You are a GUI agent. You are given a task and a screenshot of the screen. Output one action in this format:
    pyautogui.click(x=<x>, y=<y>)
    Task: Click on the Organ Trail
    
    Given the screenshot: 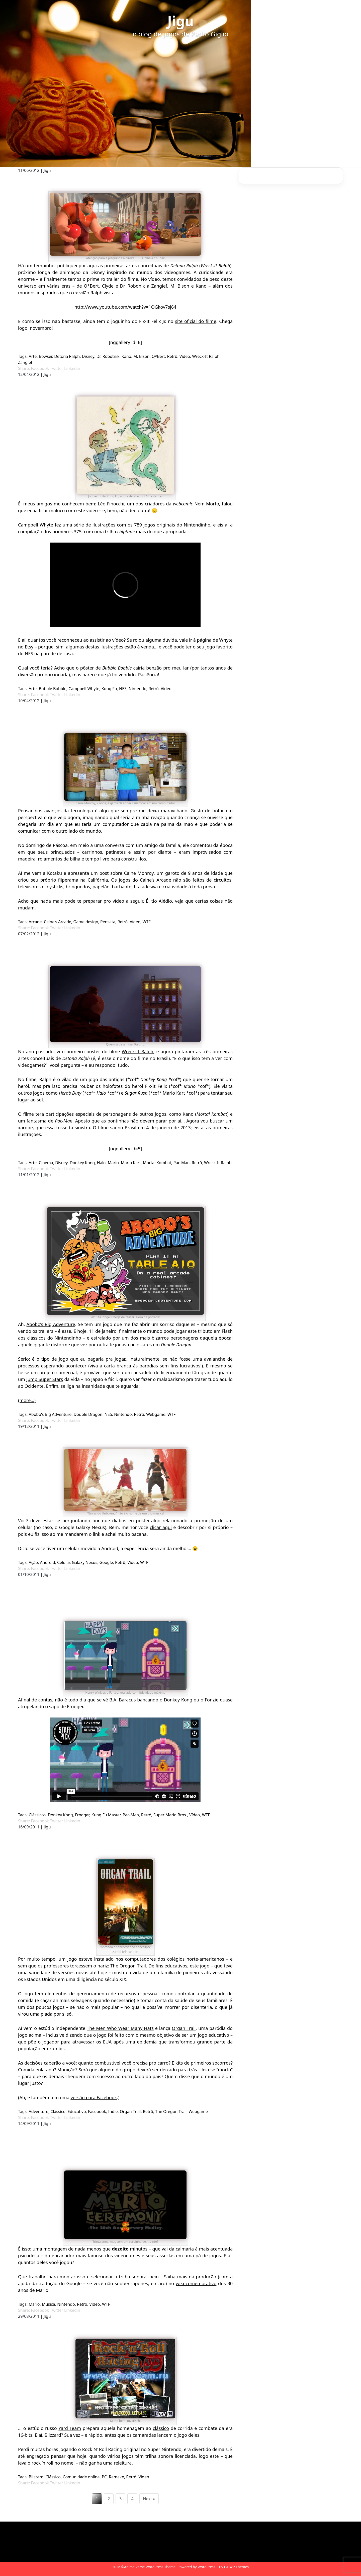 What is the action you would take?
    pyautogui.click(x=184, y=2028)
    